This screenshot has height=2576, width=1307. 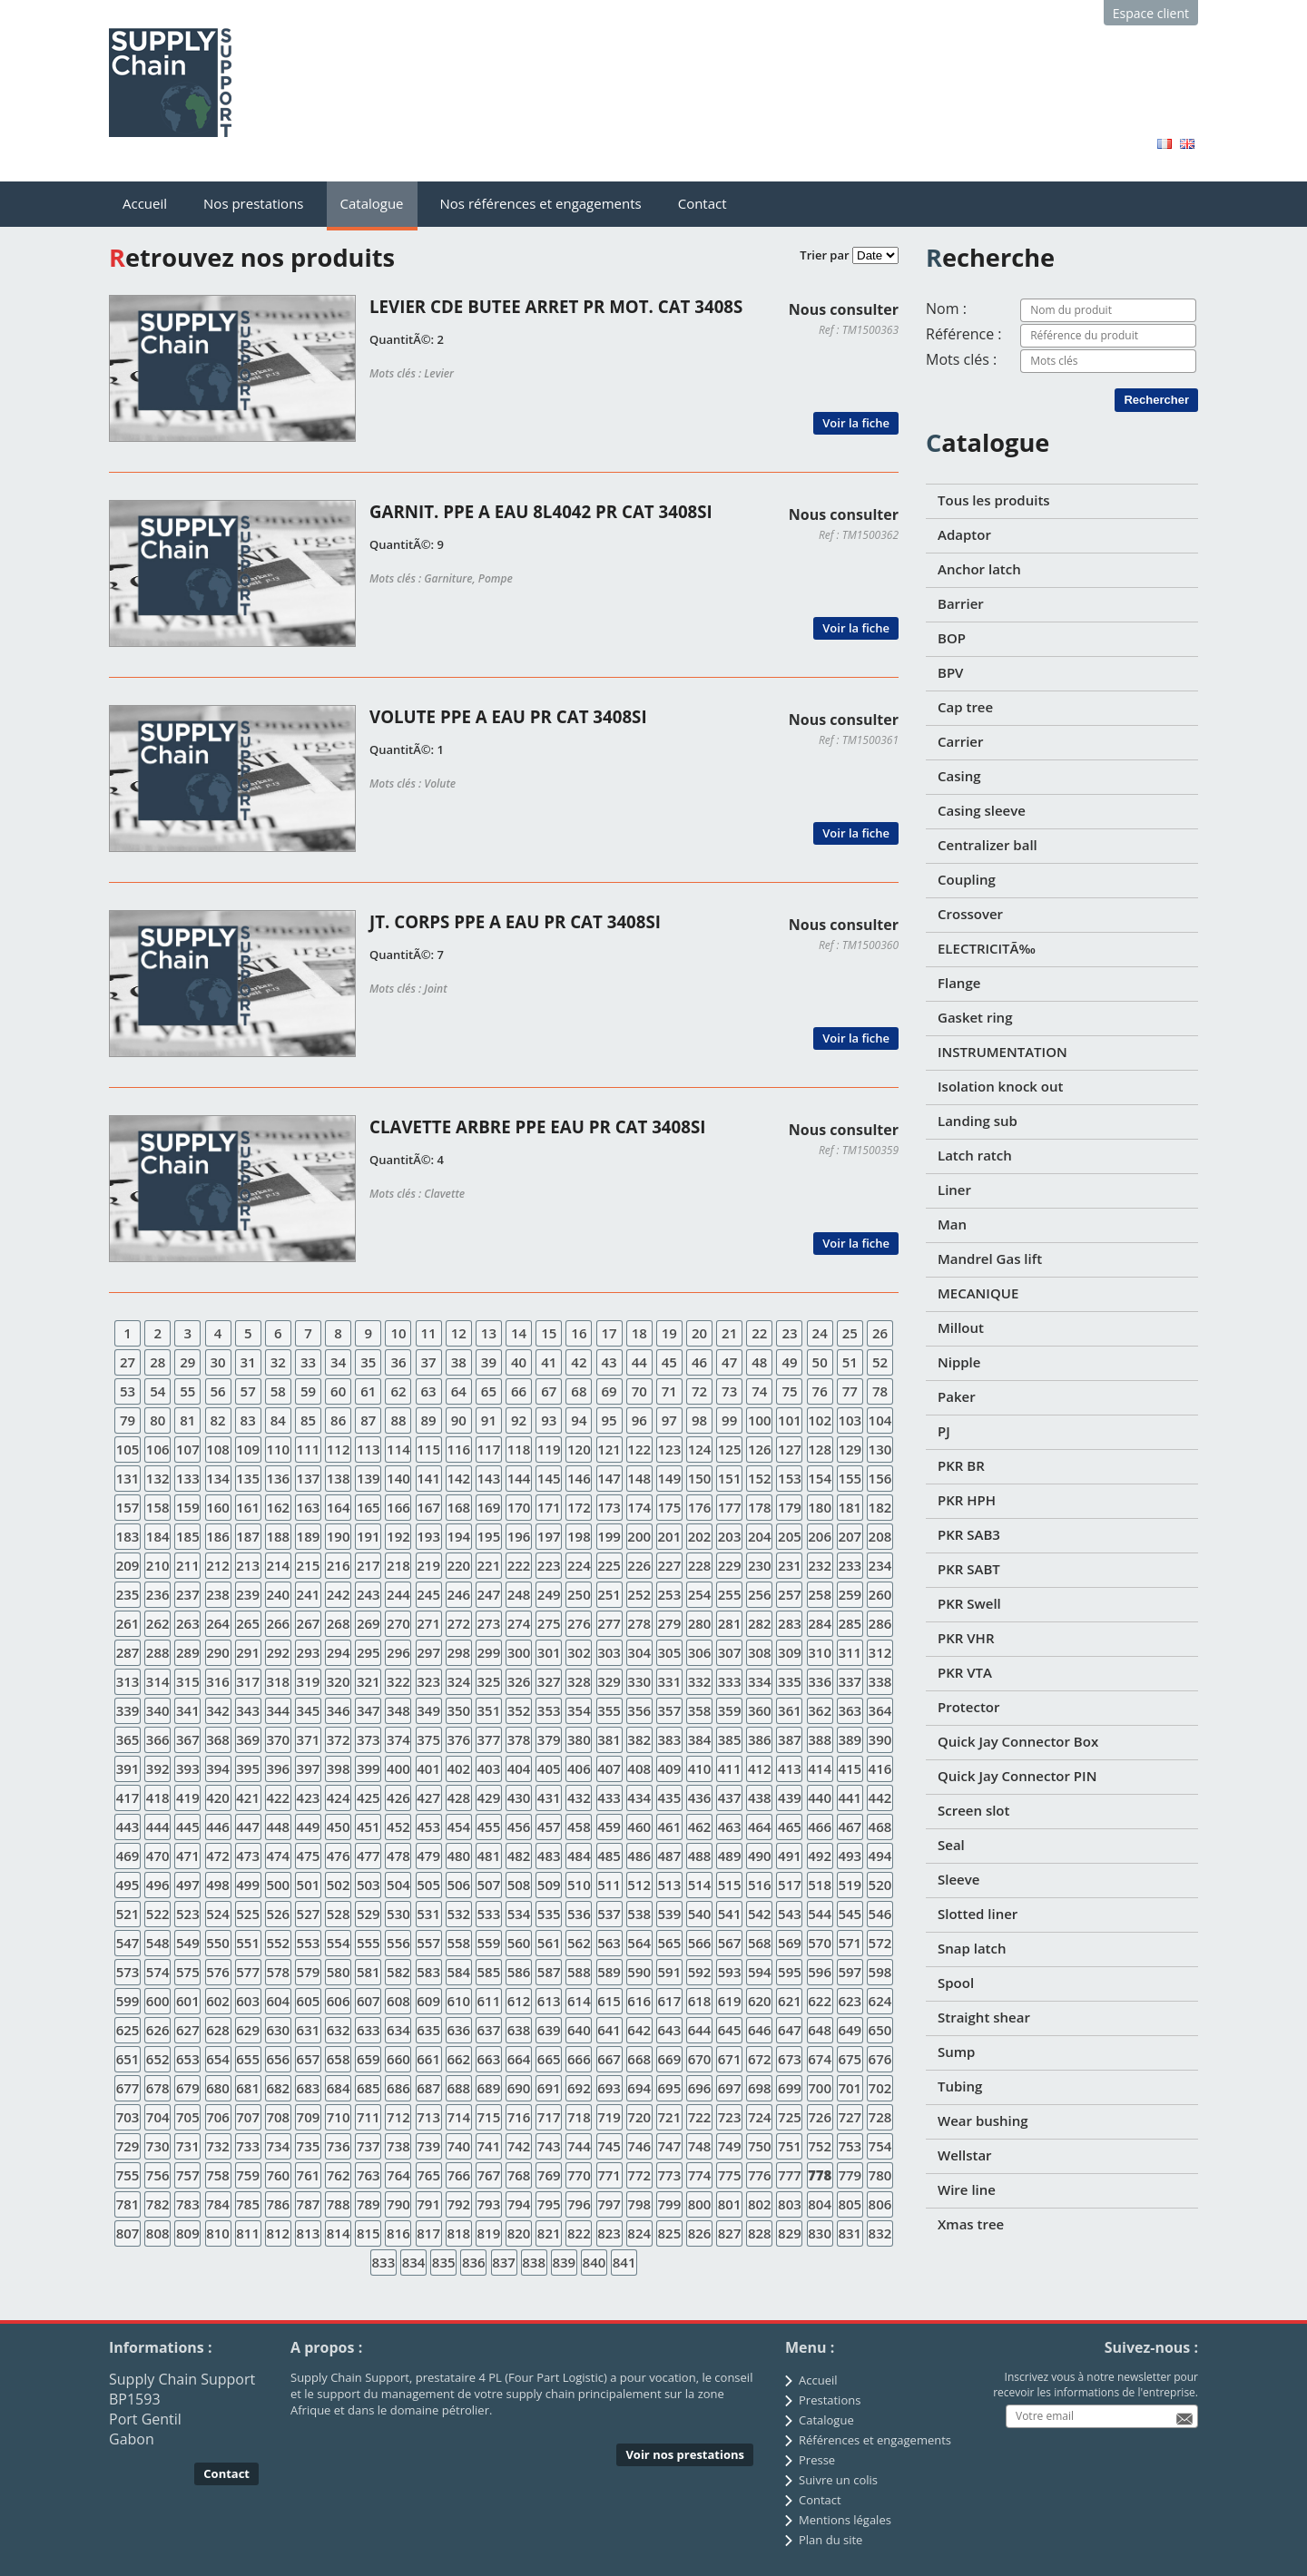 What do you see at coordinates (519, 2146) in the screenshot?
I see `742` at bounding box center [519, 2146].